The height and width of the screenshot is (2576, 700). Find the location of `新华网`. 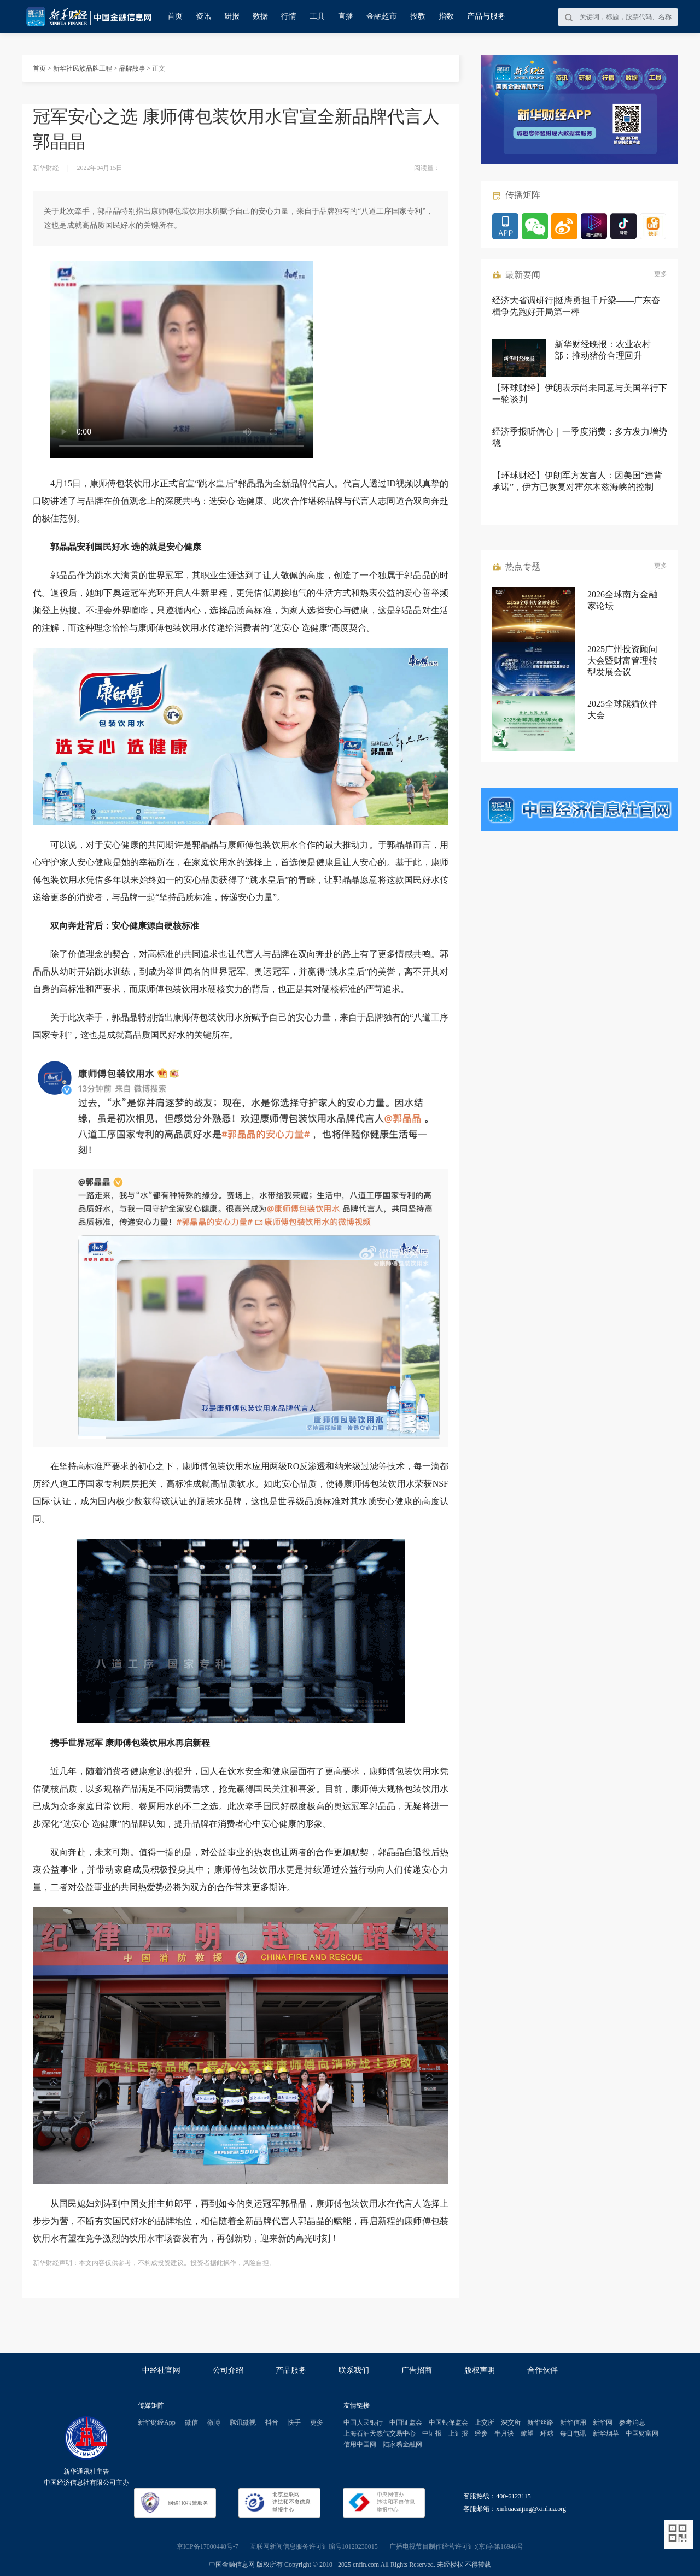

新华网 is located at coordinates (602, 2422).